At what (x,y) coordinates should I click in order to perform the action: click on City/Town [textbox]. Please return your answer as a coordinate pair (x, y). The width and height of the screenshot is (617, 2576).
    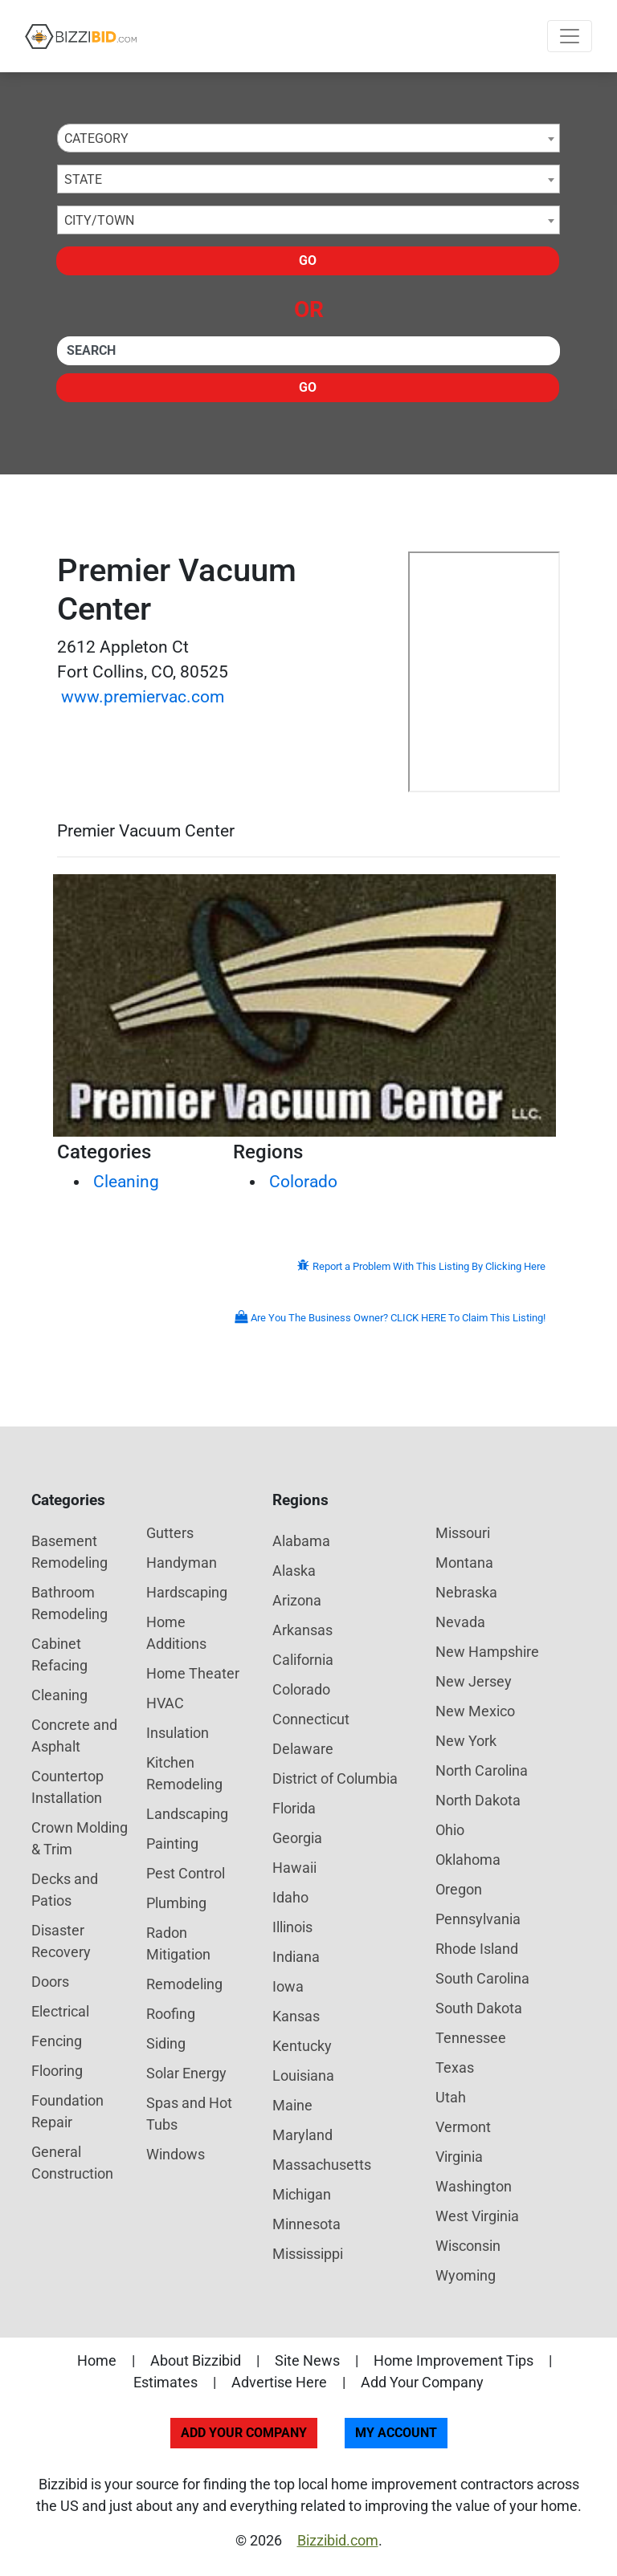
    Looking at the image, I should click on (99, 220).